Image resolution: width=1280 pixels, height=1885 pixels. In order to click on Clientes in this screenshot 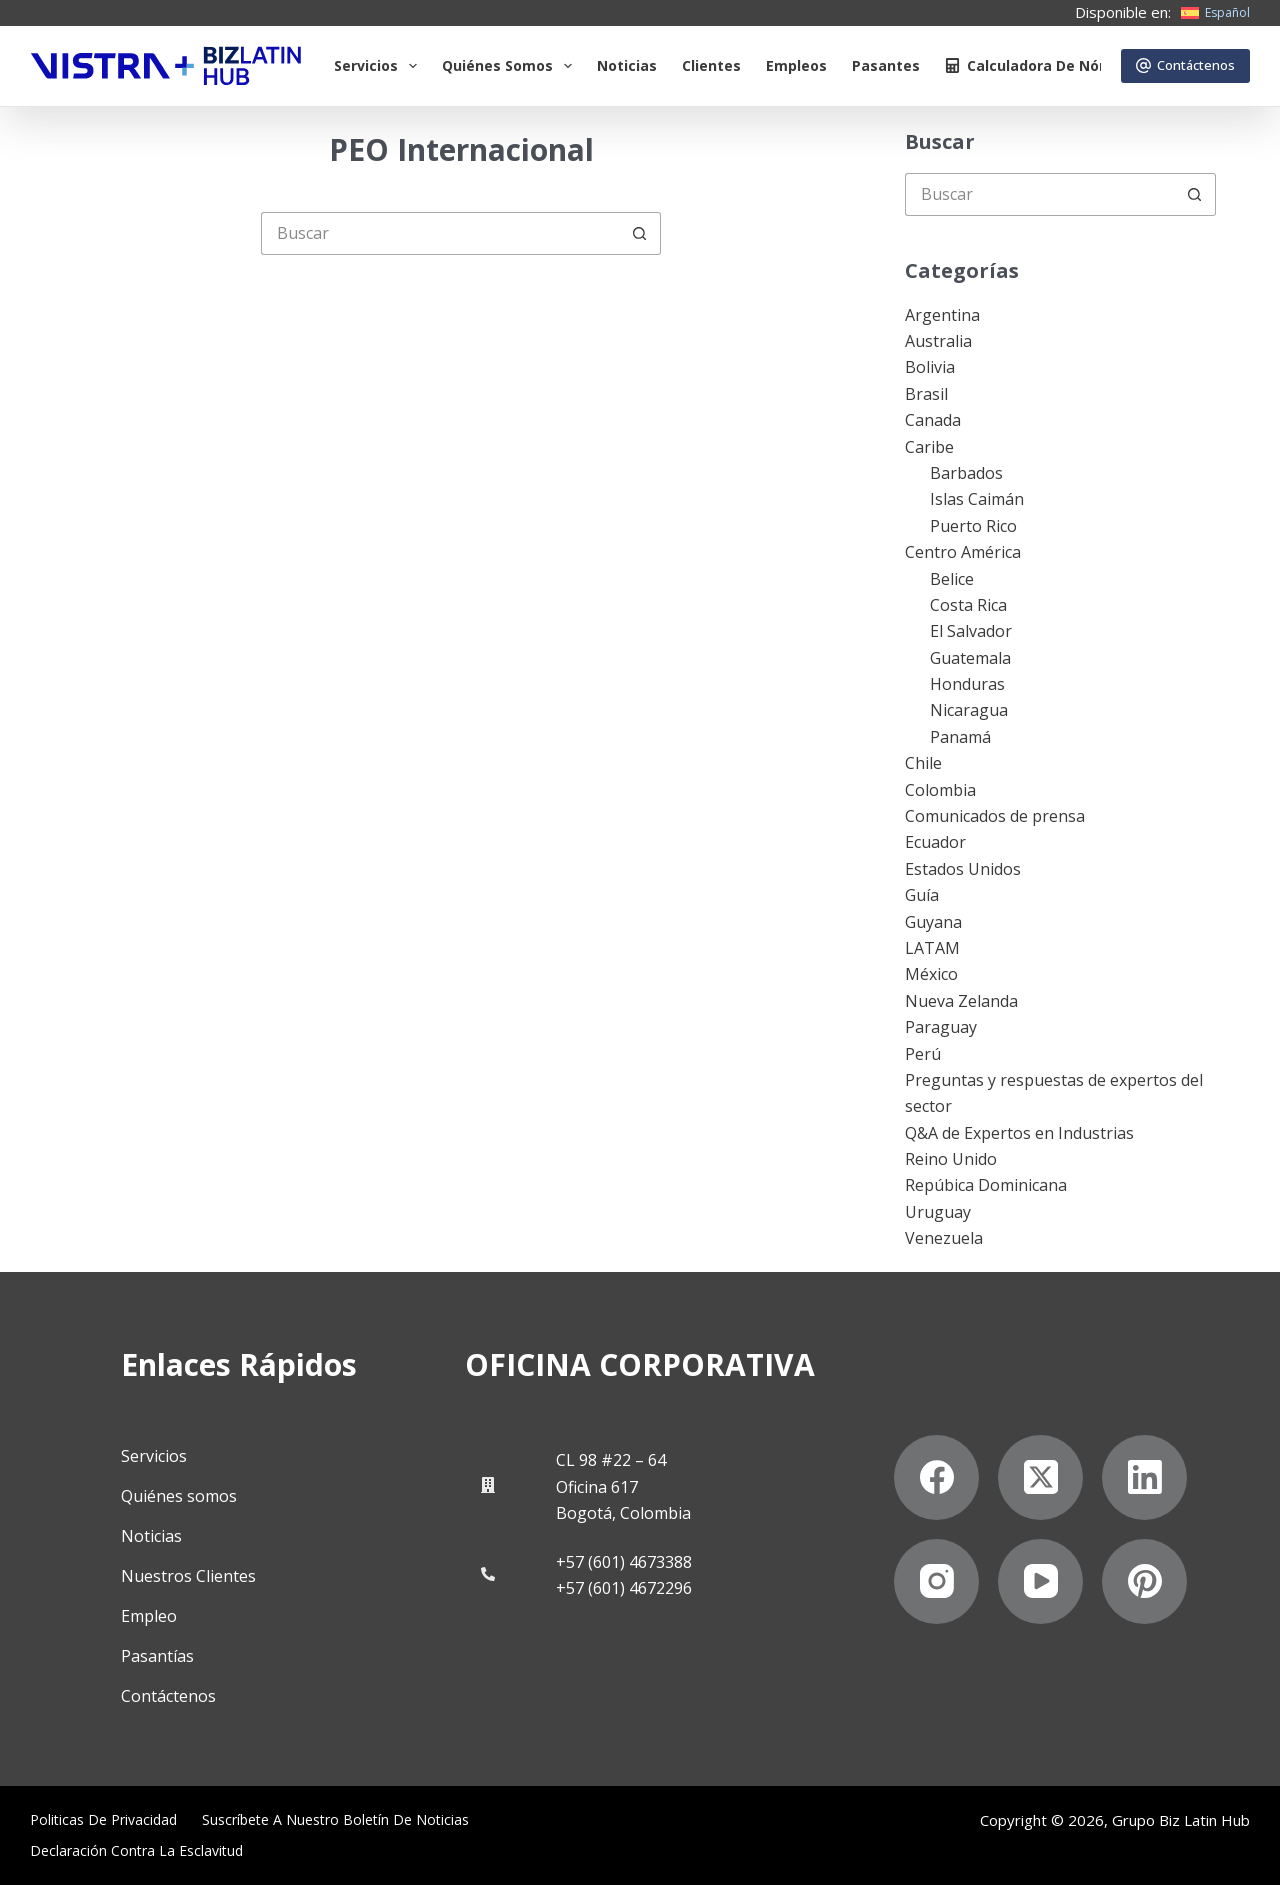, I will do `click(711, 65)`.